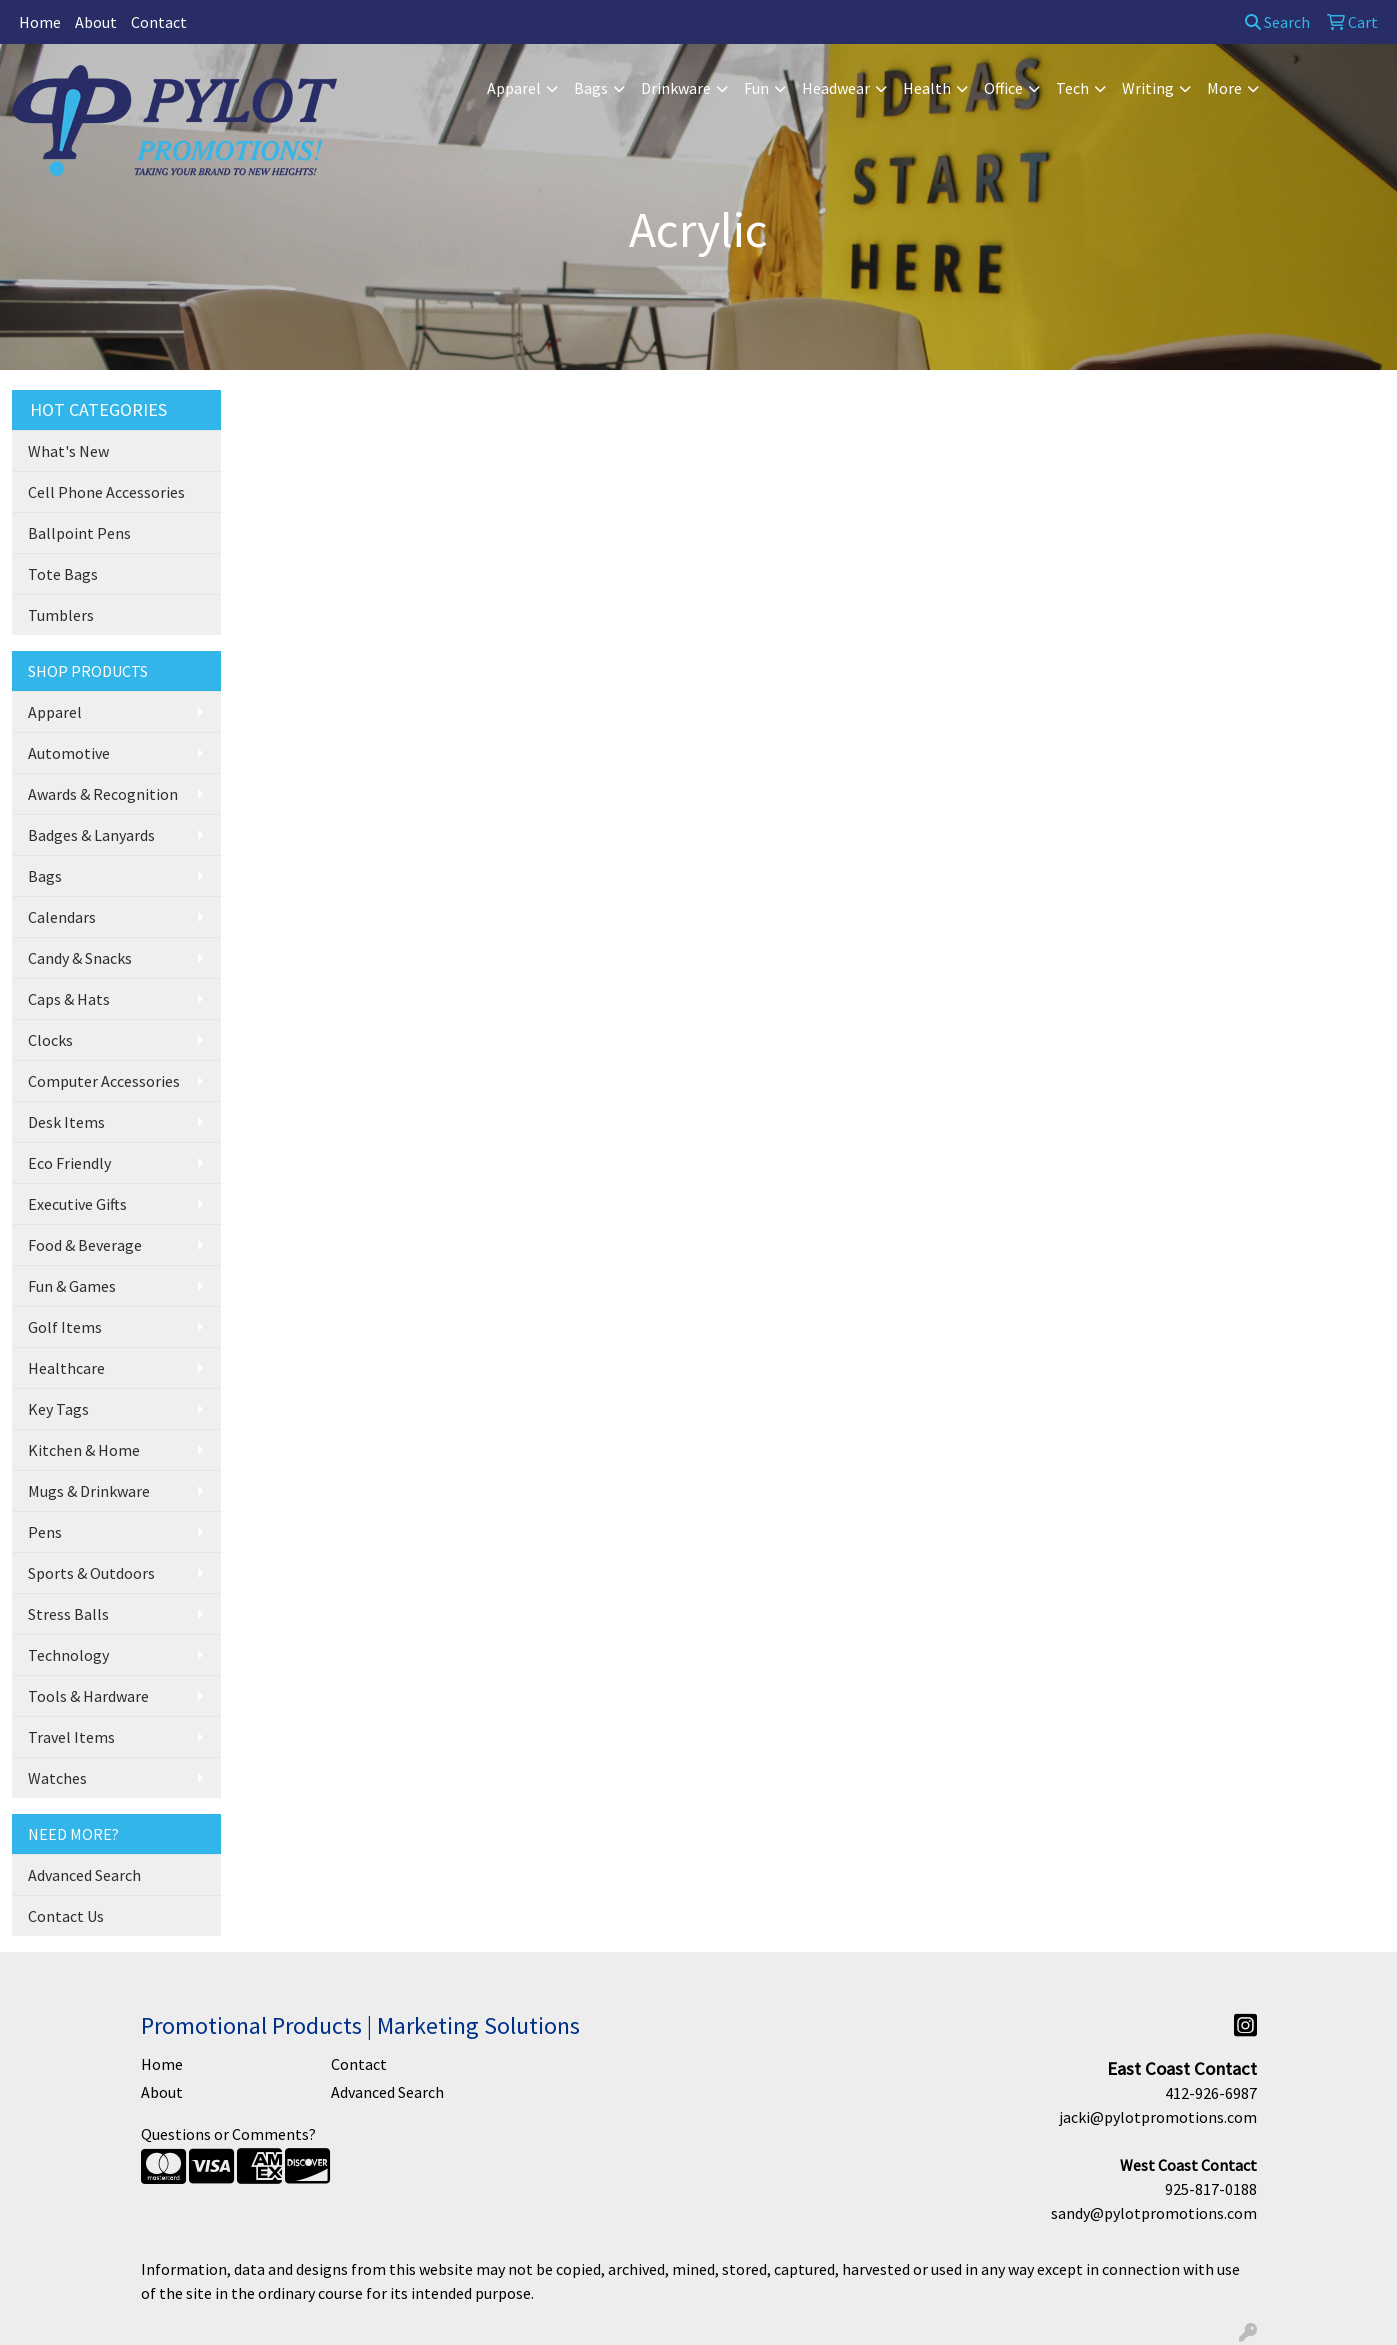 The width and height of the screenshot is (1397, 2345). Describe the element at coordinates (228, 2134) in the screenshot. I see `Questions or Comments?` at that location.